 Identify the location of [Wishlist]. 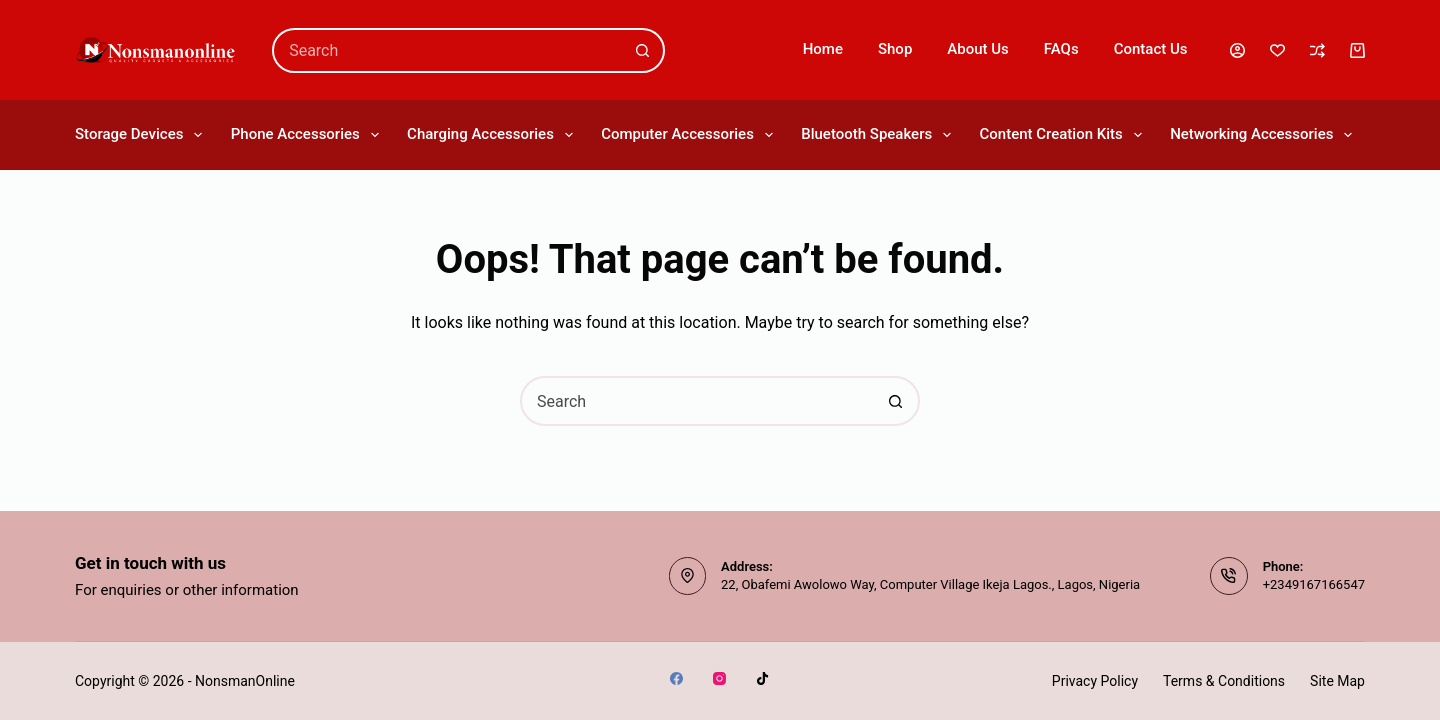
(1277, 50).